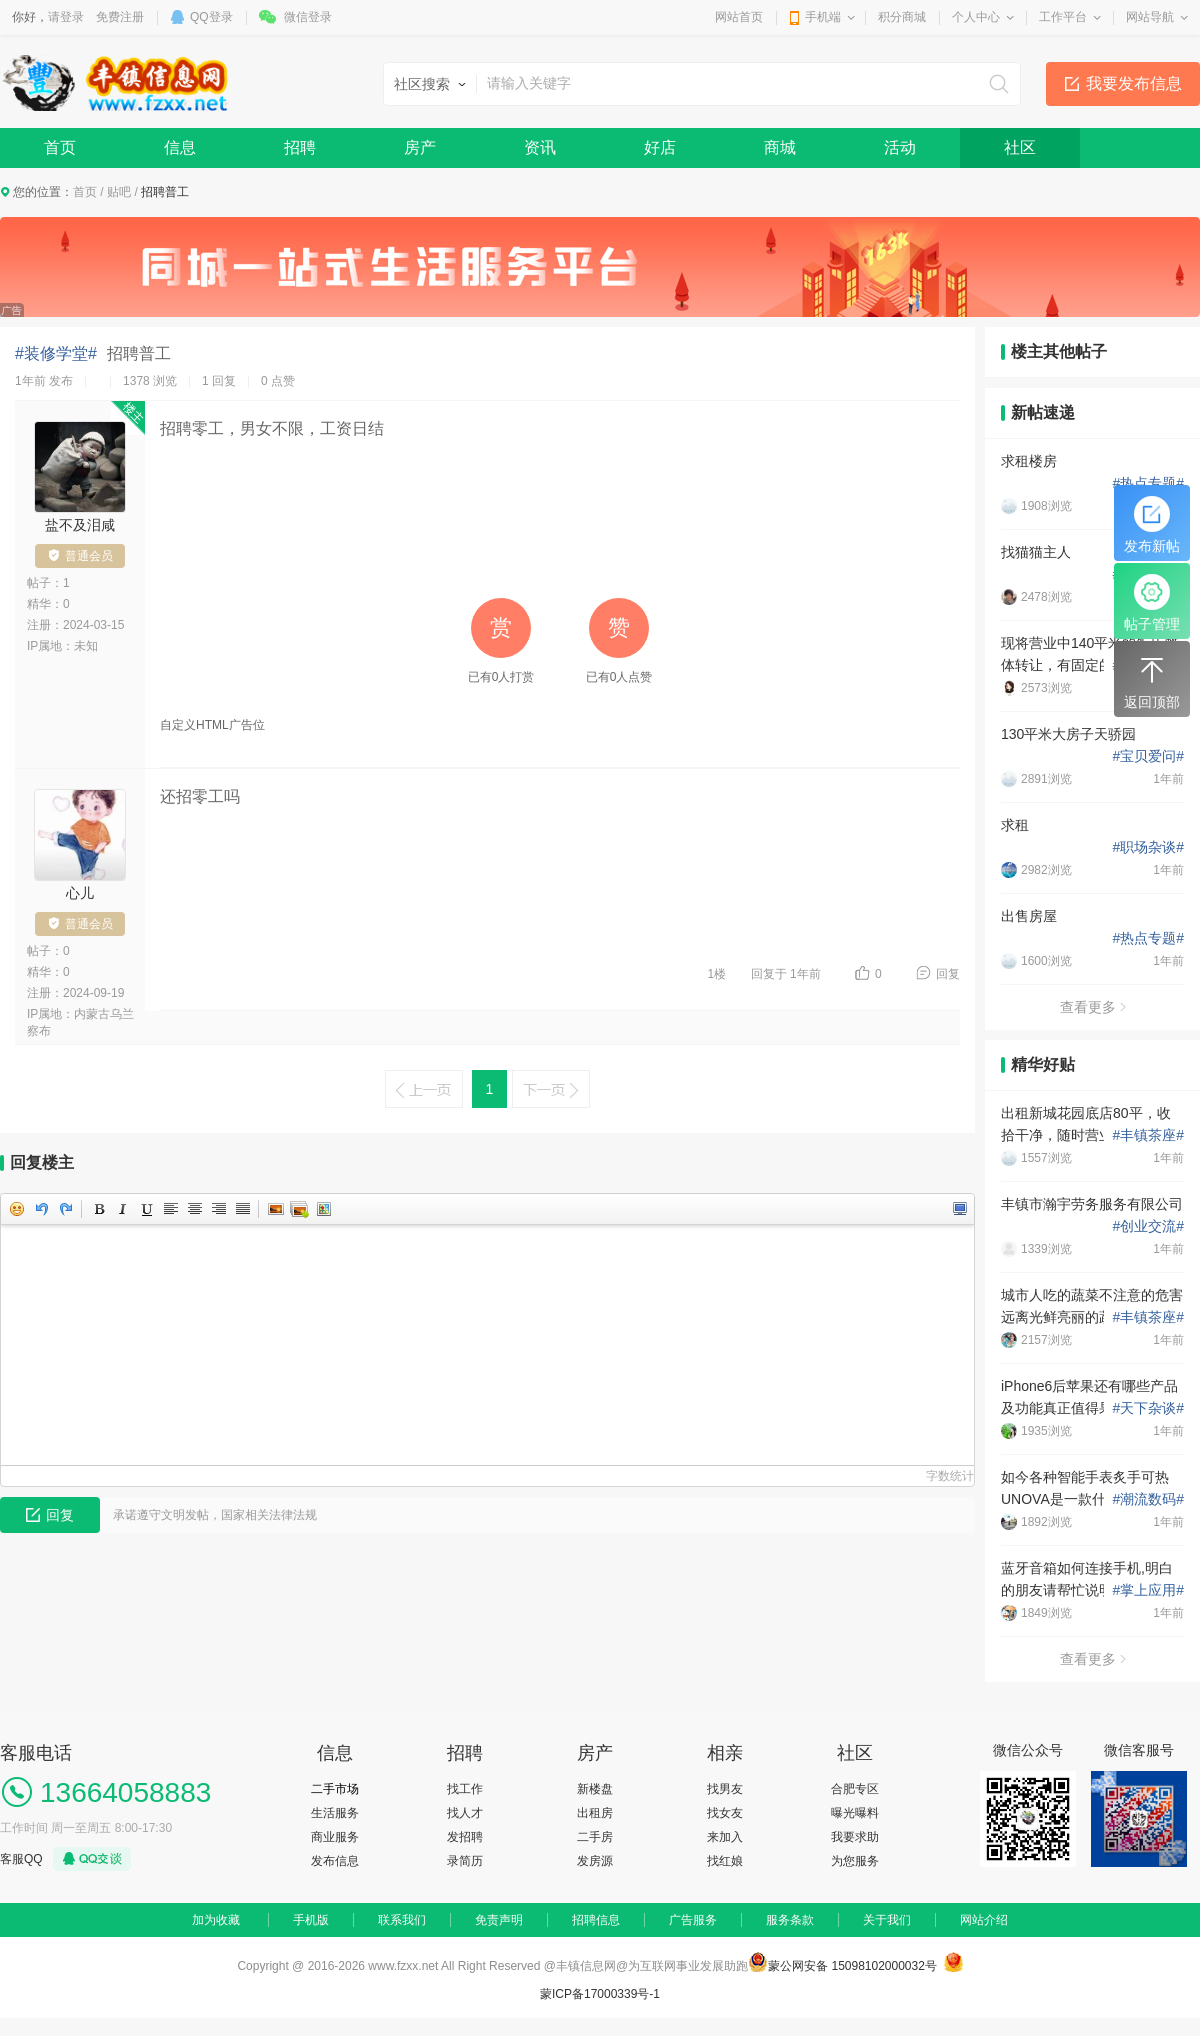 The width and height of the screenshot is (1200, 2036). I want to click on 蓝牙音箱如何连接手机,明白的朋友请帮忙说明一下如何设置, so click(1092, 1580).